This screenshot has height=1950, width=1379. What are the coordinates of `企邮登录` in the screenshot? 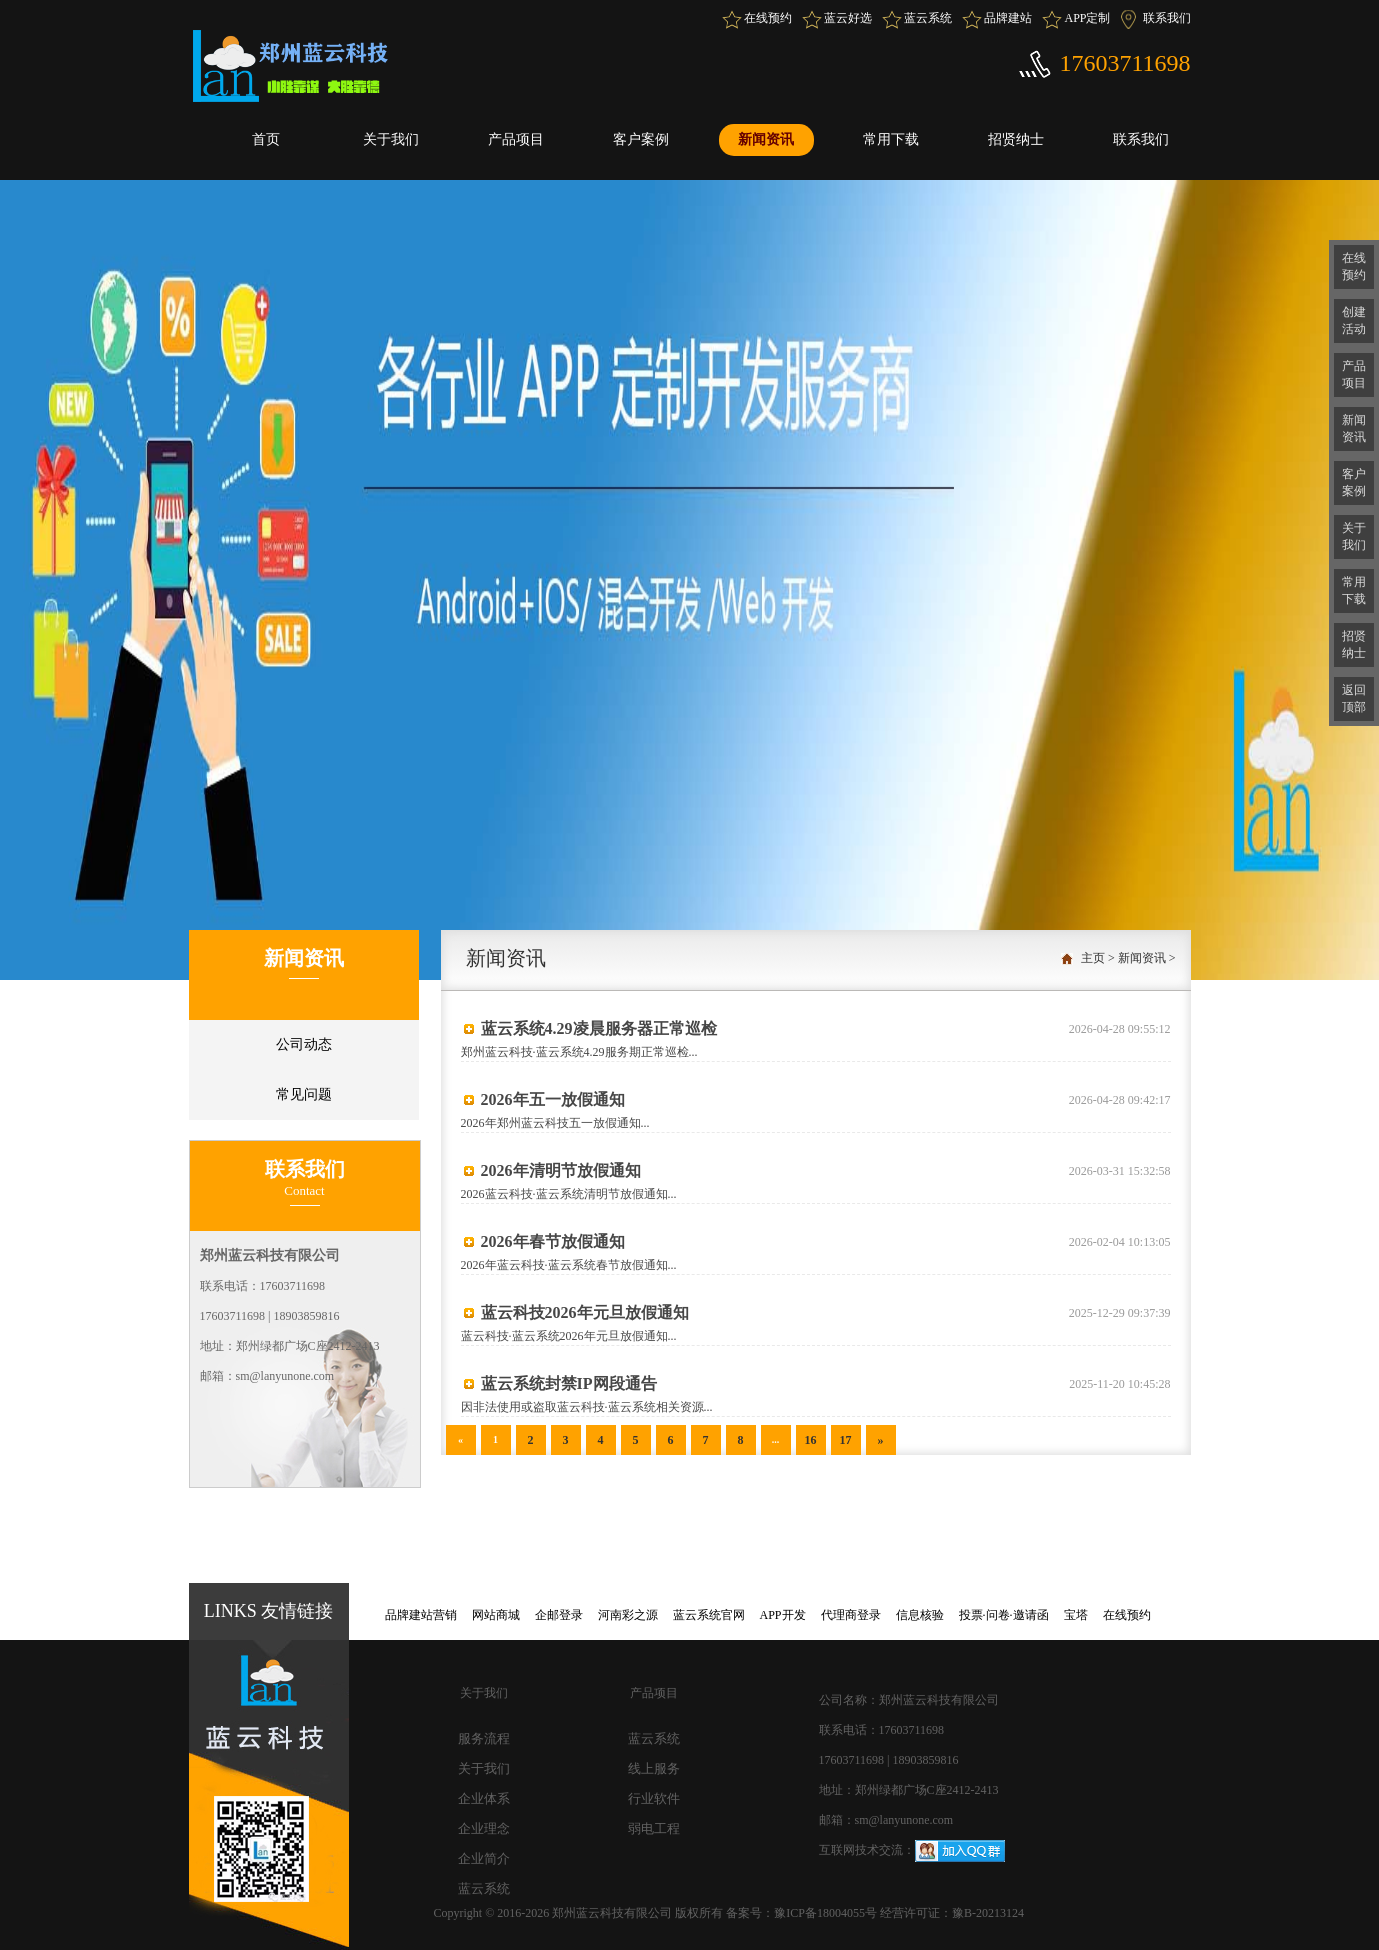 It's located at (559, 1615).